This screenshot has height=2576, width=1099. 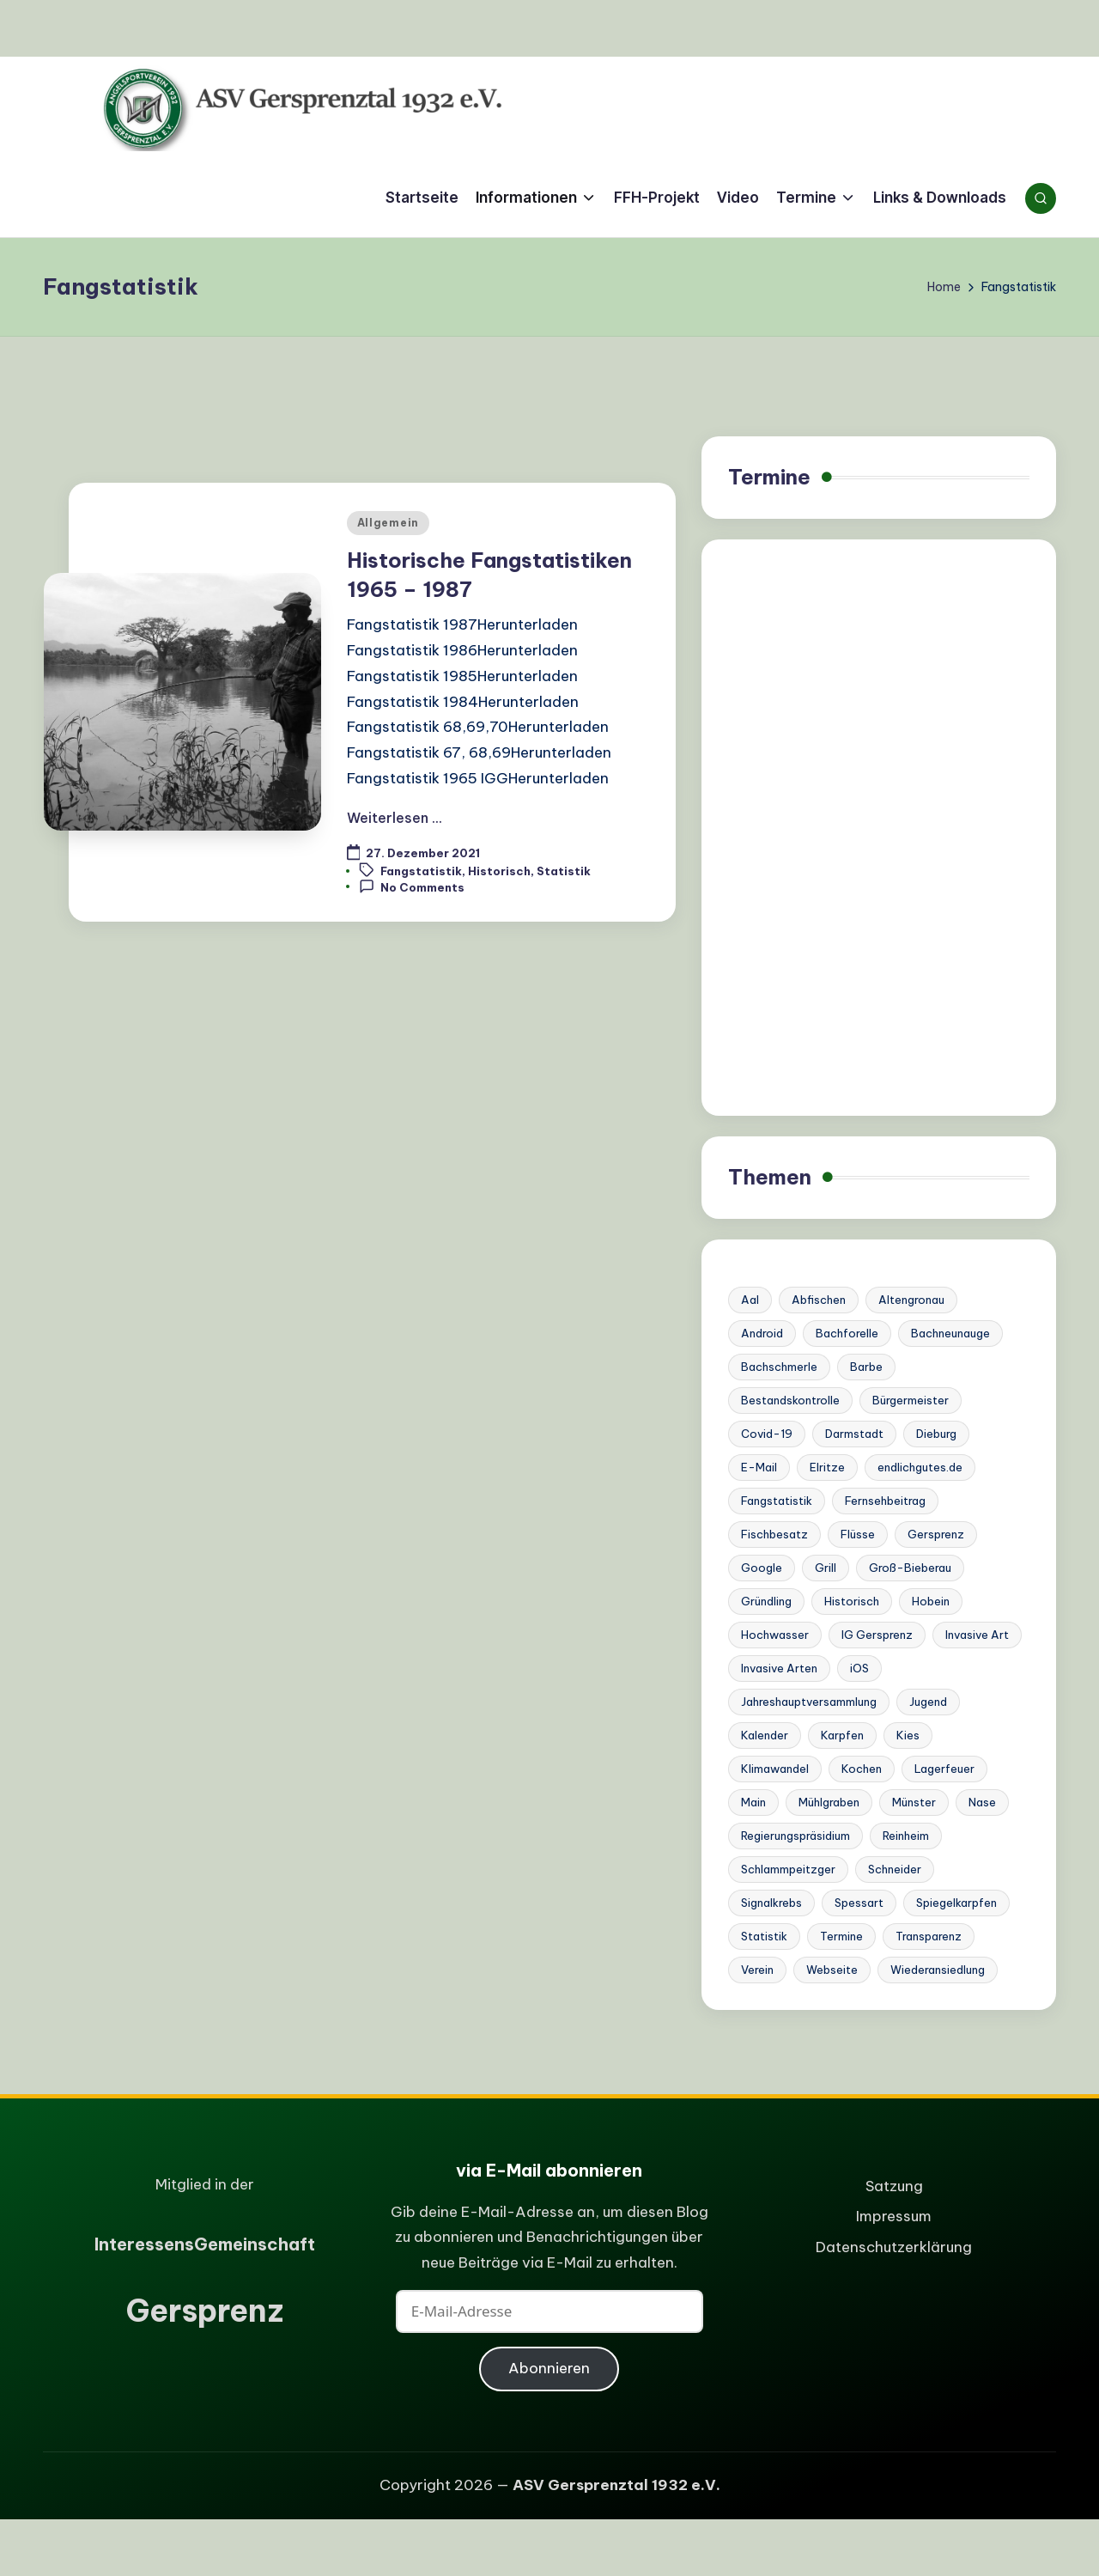 I want to click on No Comments, so click(x=411, y=886).